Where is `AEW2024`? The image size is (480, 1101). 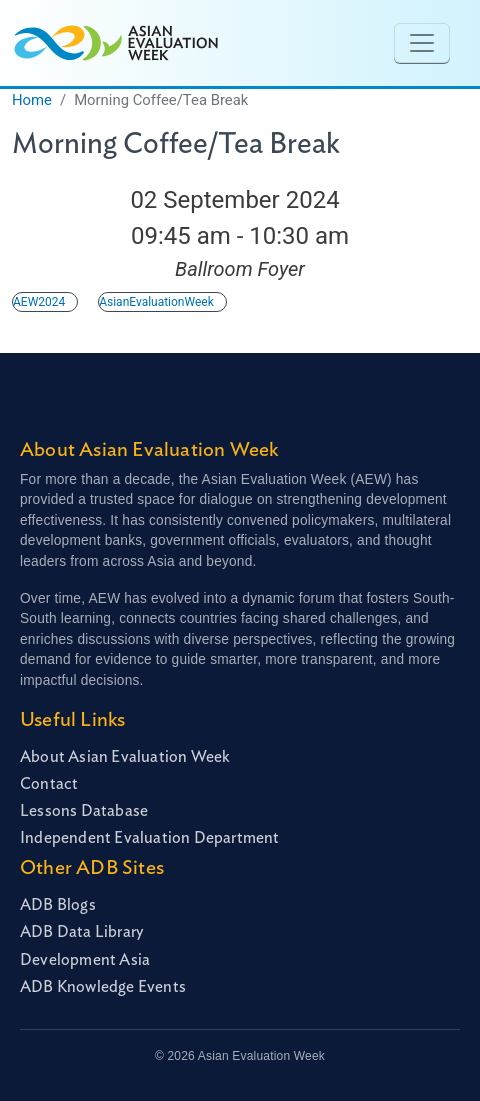
AEW2024 is located at coordinates (39, 302).